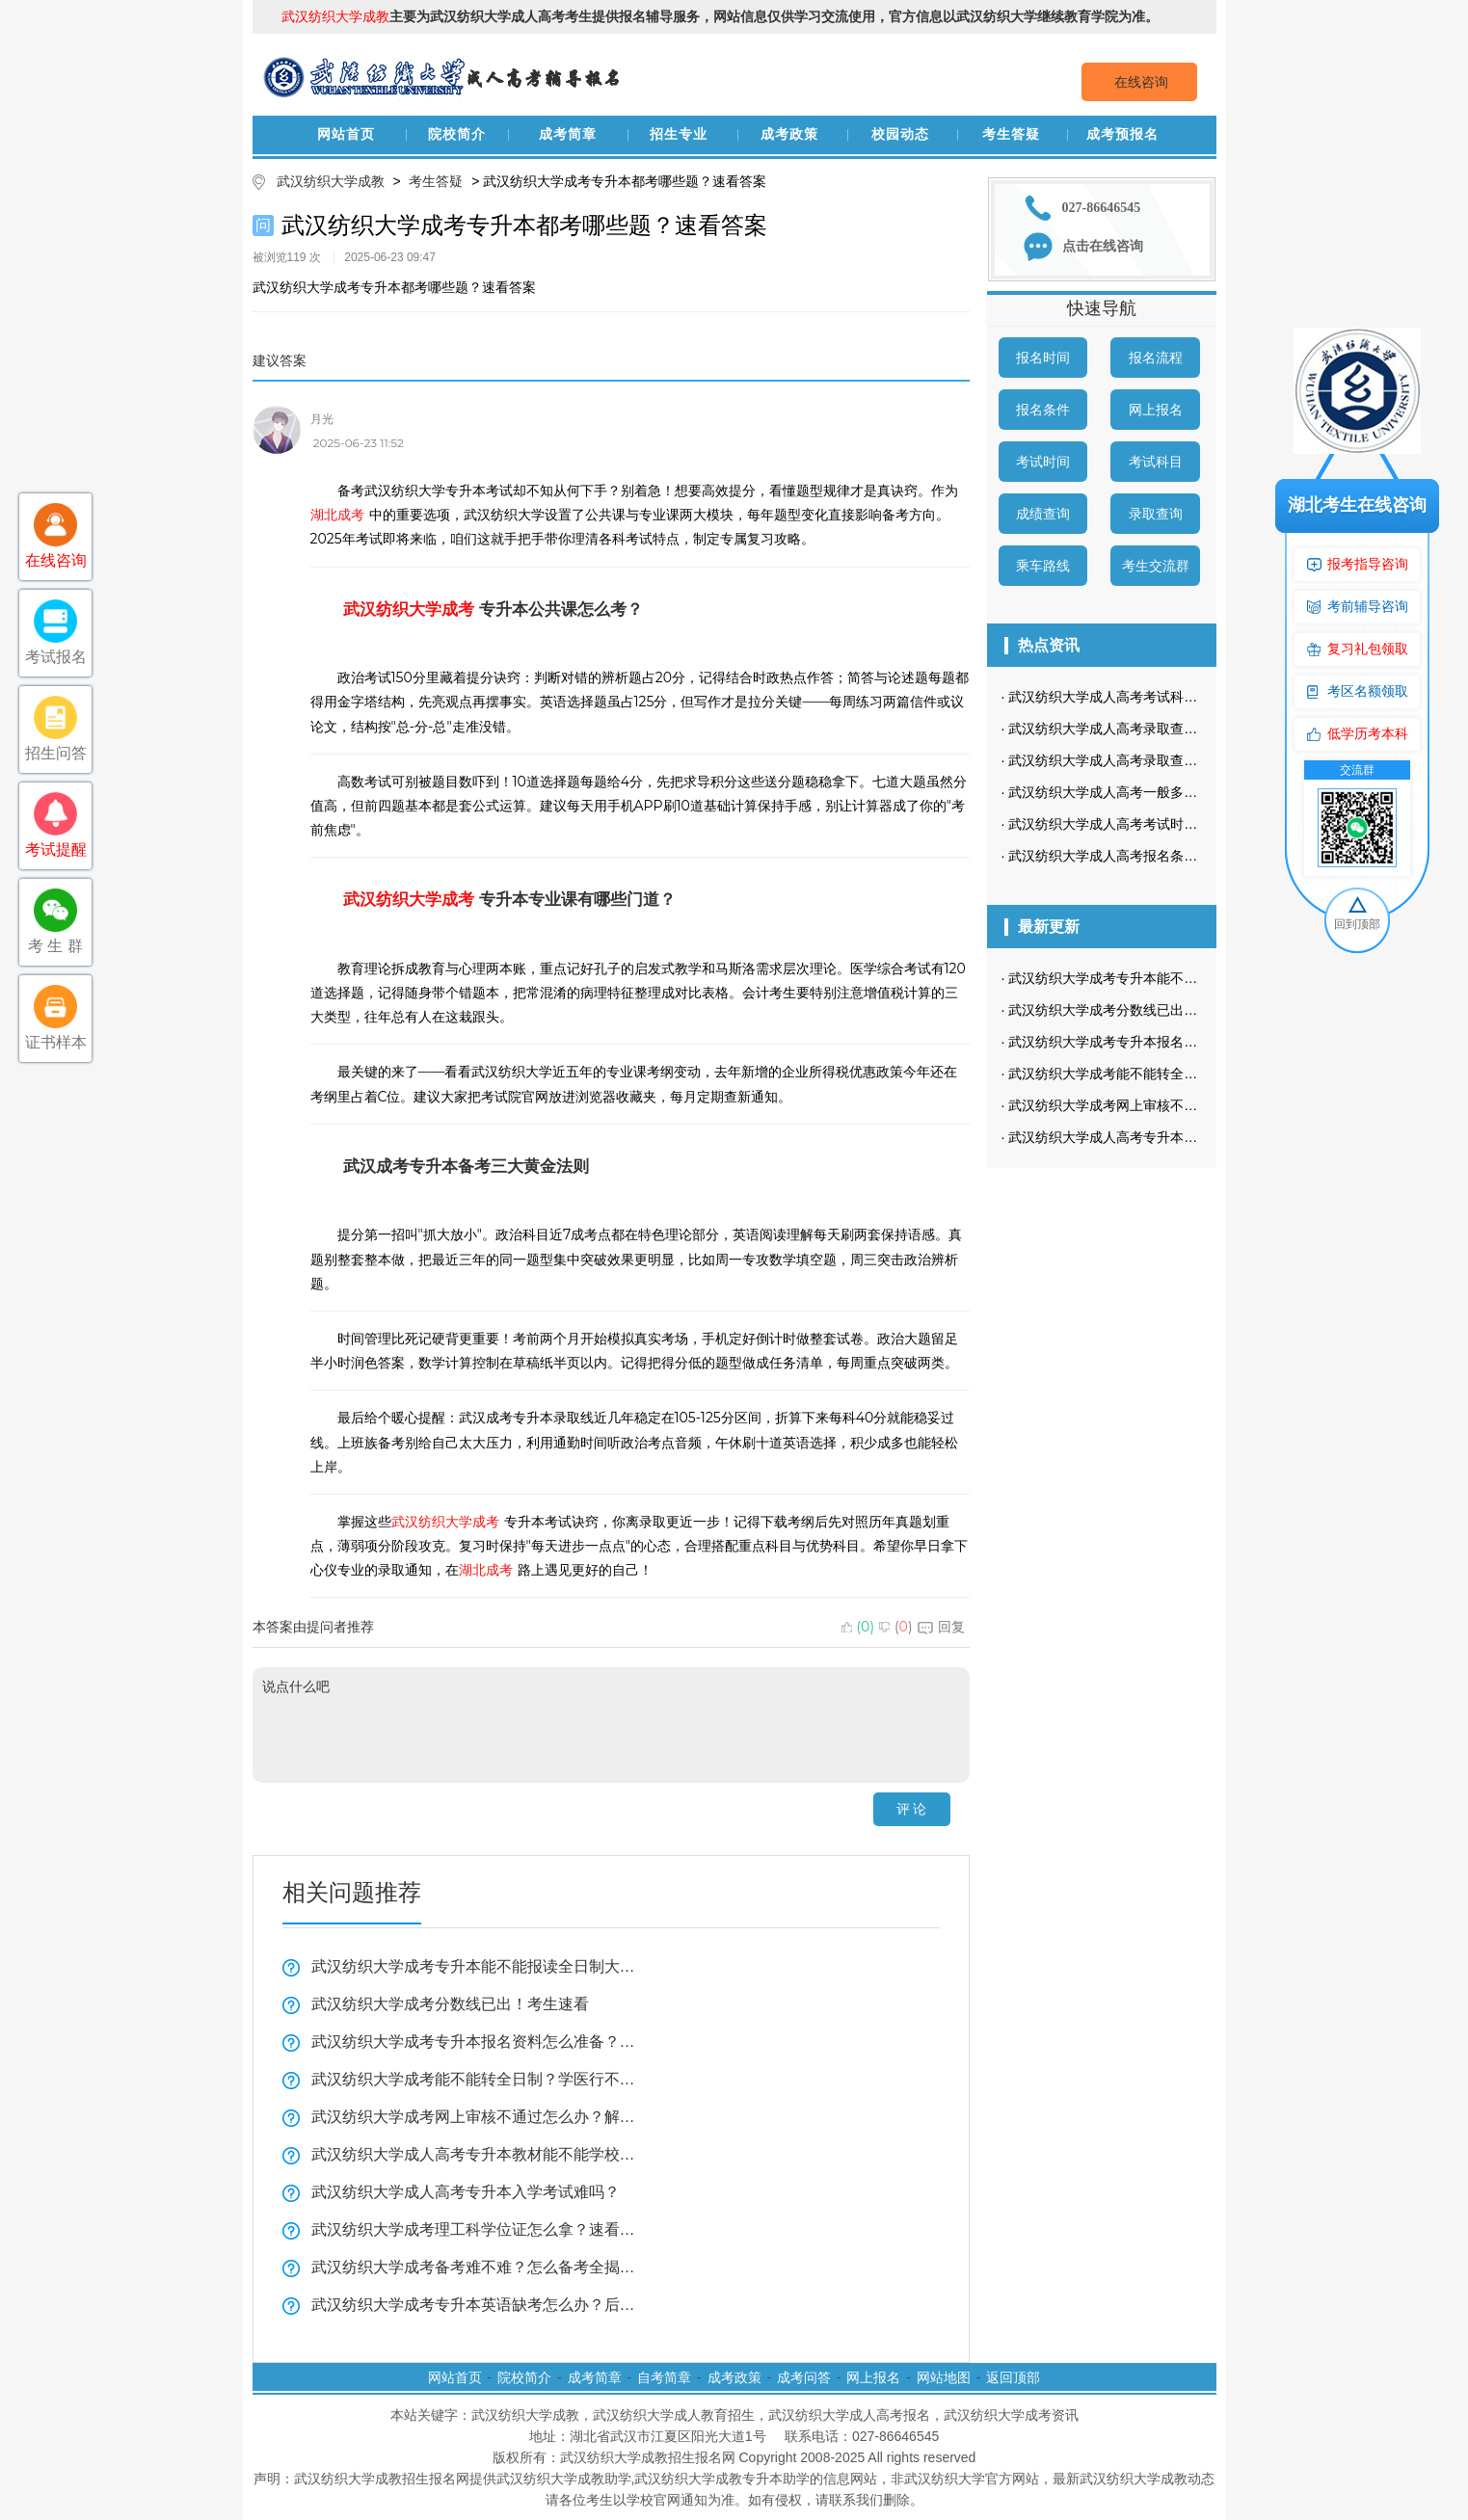  I want to click on 报名时间, so click(1043, 357).